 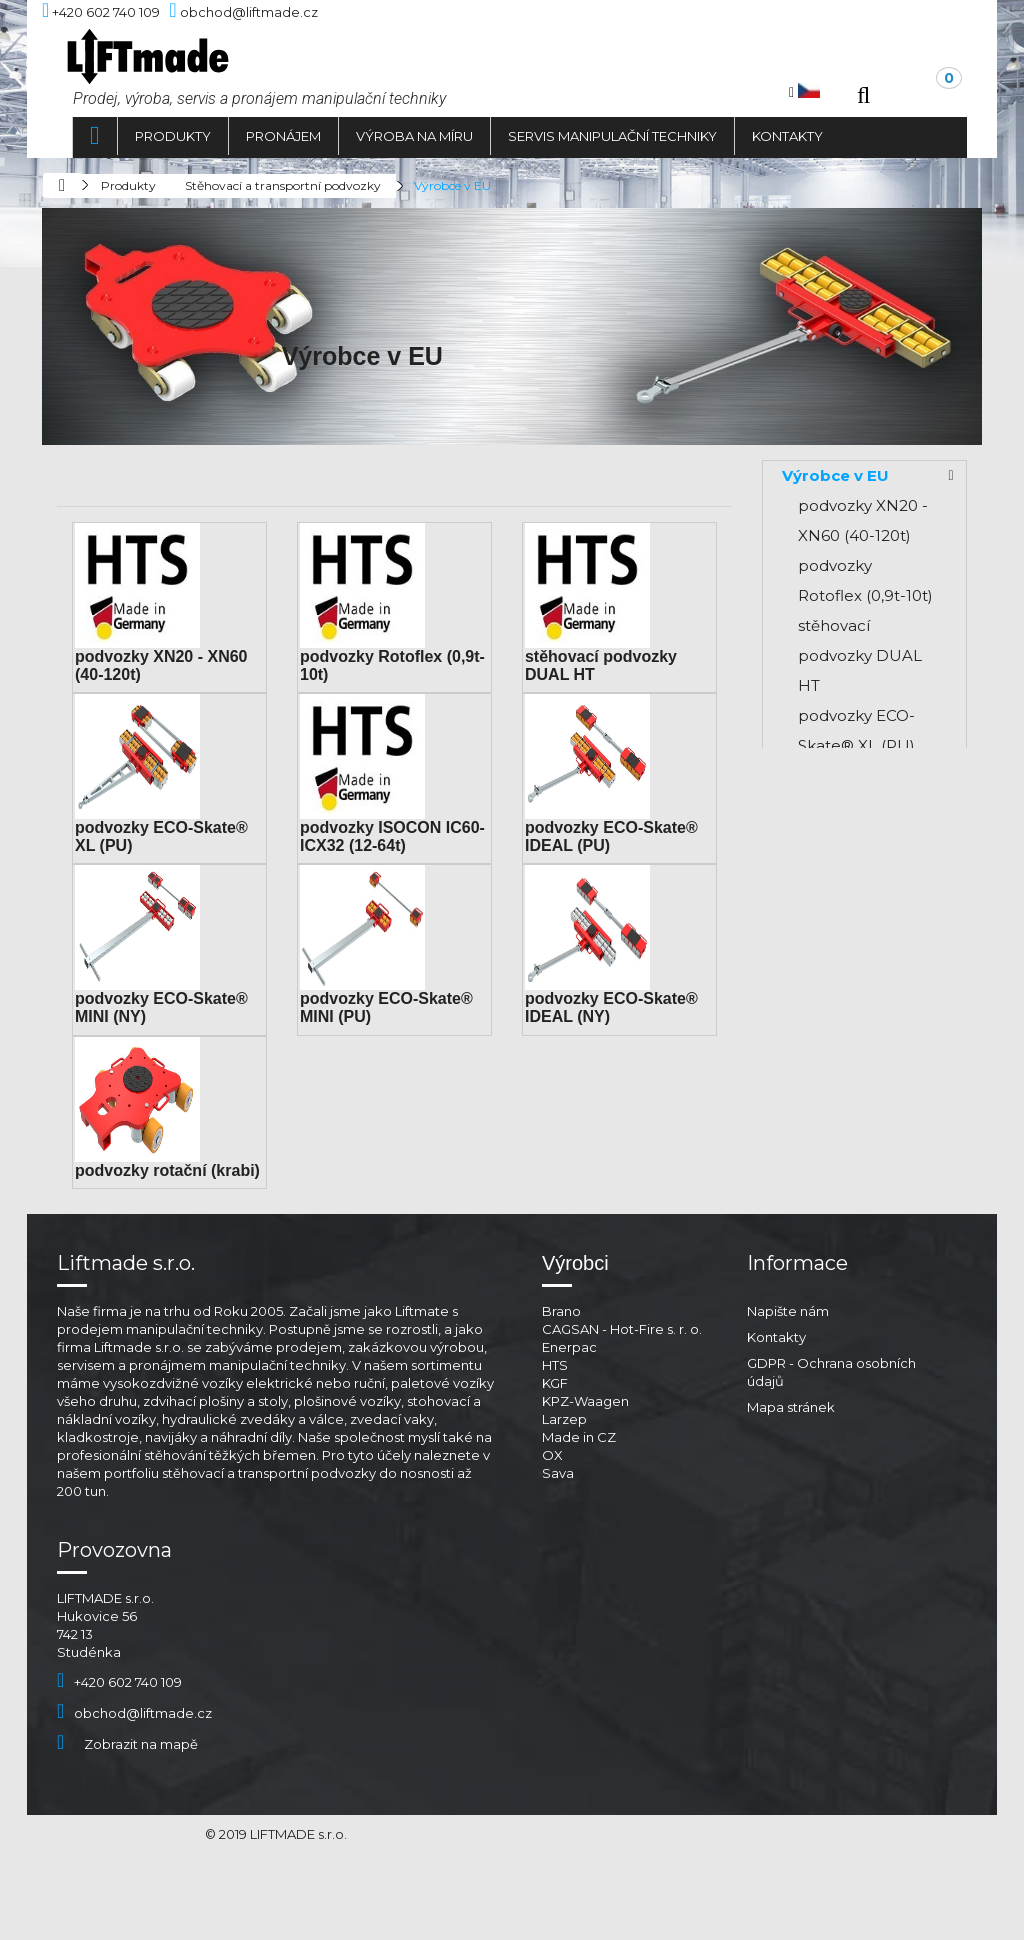 What do you see at coordinates (866, 1030) in the screenshot?
I see `podvozky ECO-Skate® MINI (PU)` at bounding box center [866, 1030].